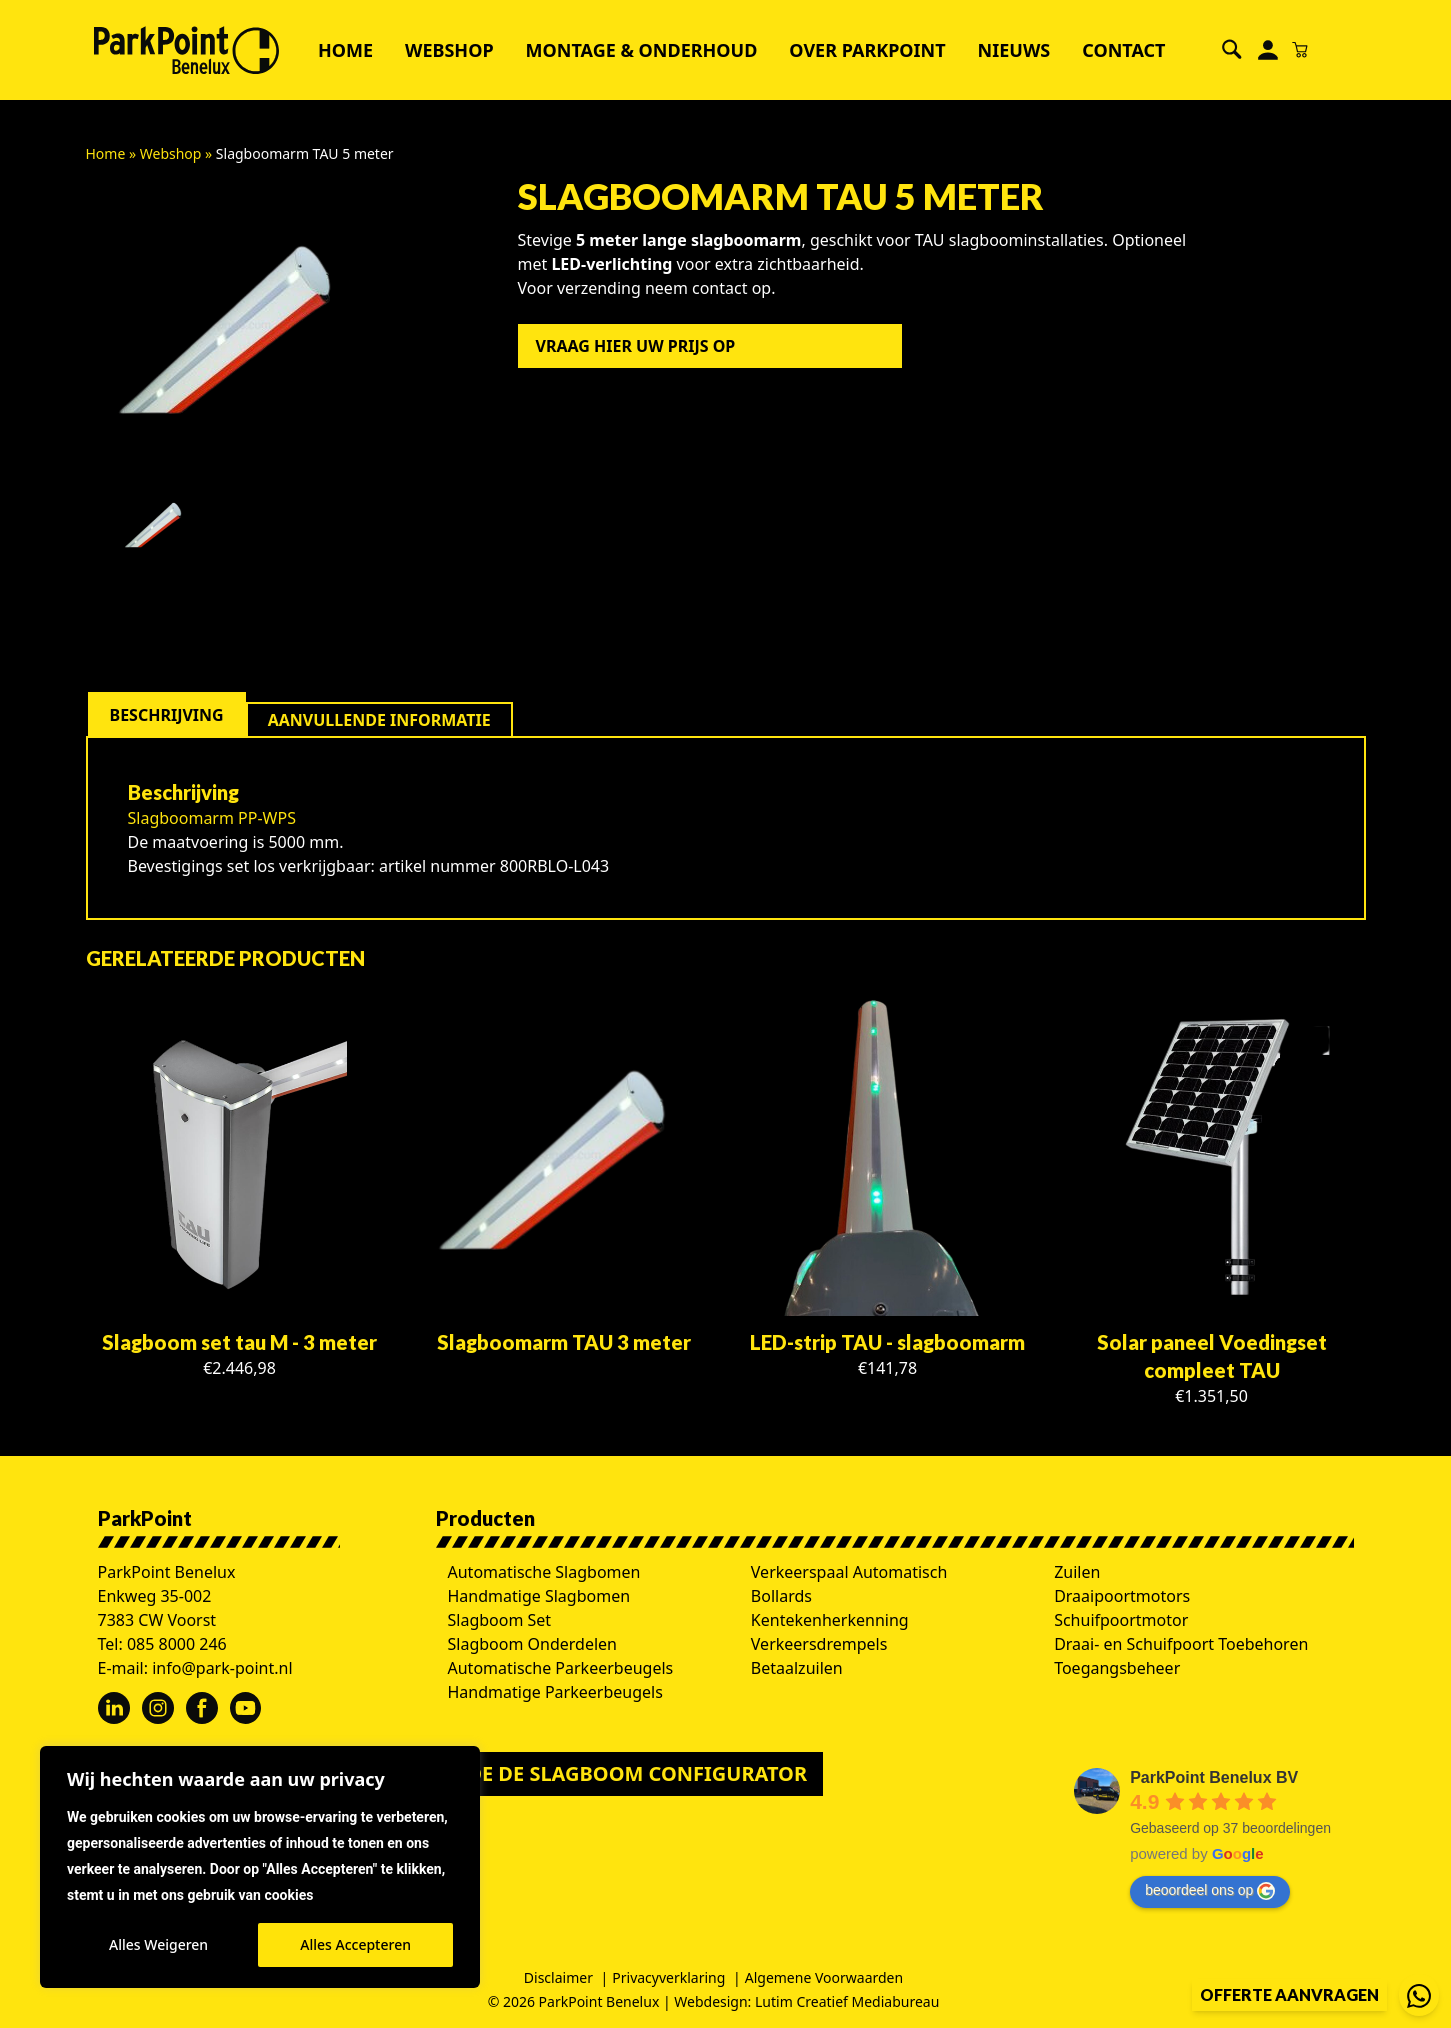 This screenshot has height=2028, width=1451. I want to click on Nieuws, so click(1014, 50).